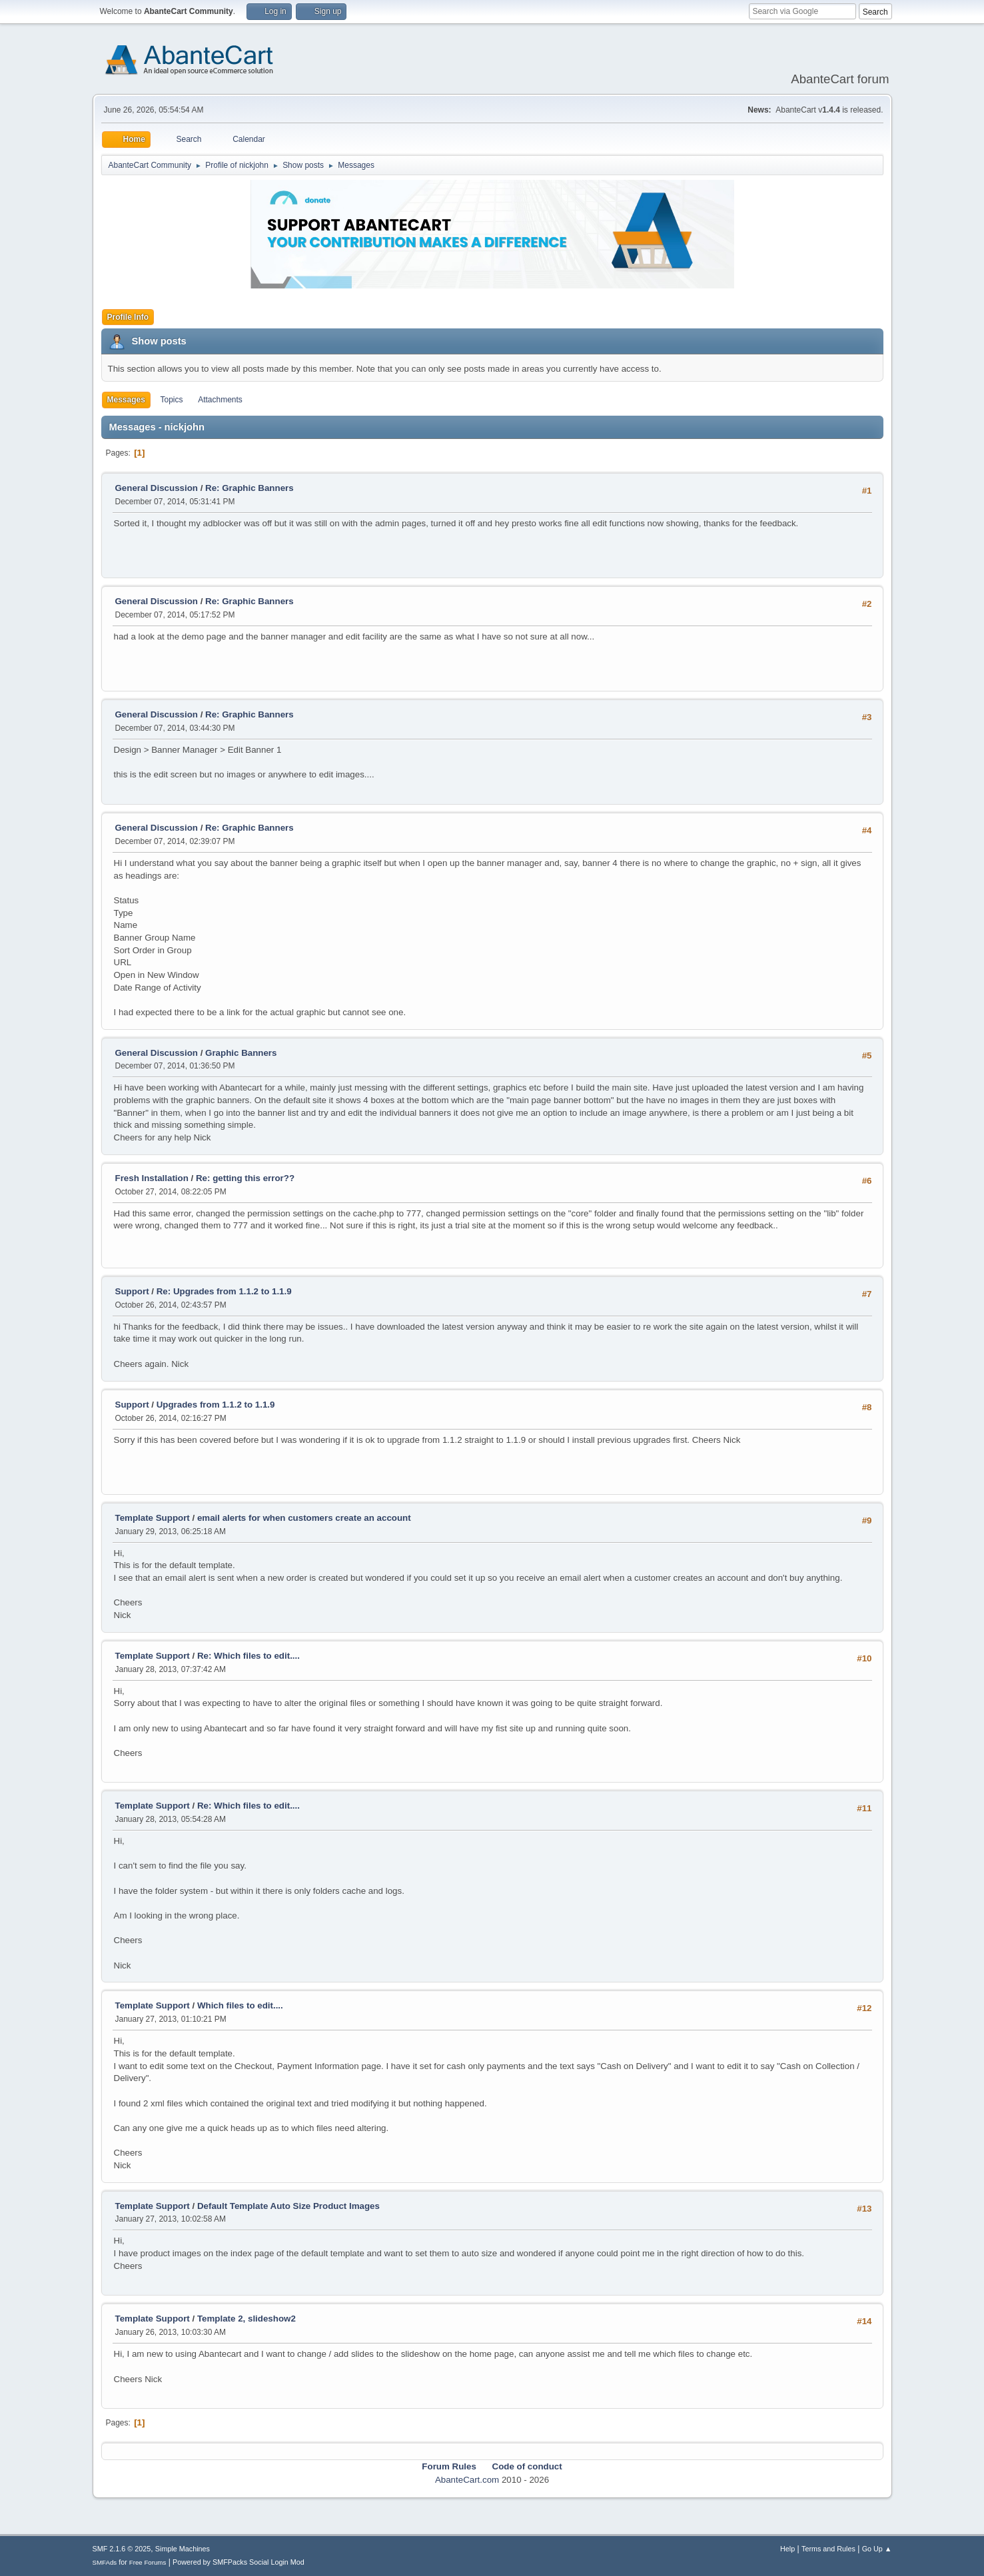  Describe the element at coordinates (132, 1291) in the screenshot. I see `Support` at that location.